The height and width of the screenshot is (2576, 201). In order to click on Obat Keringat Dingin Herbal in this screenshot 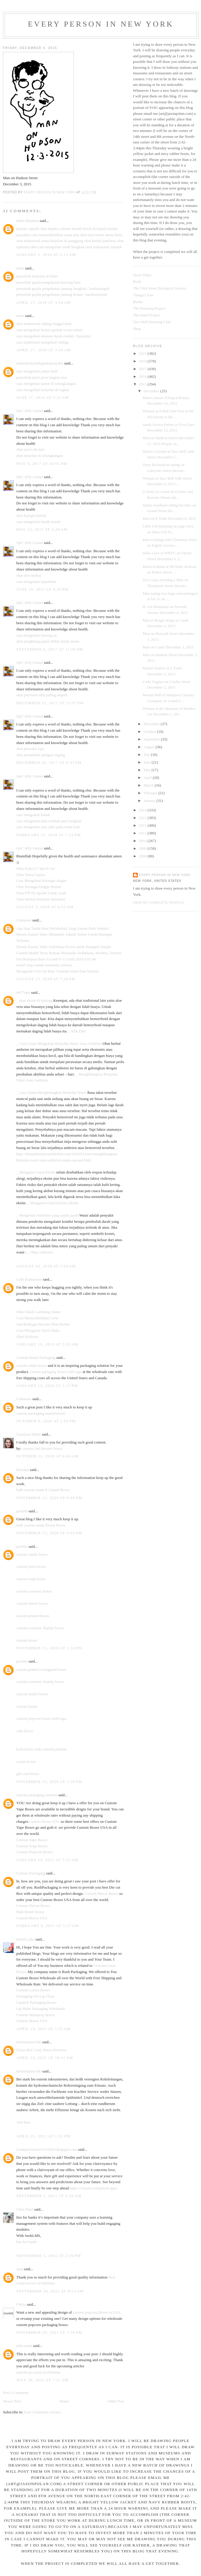, I will do `click(38, 887)`.